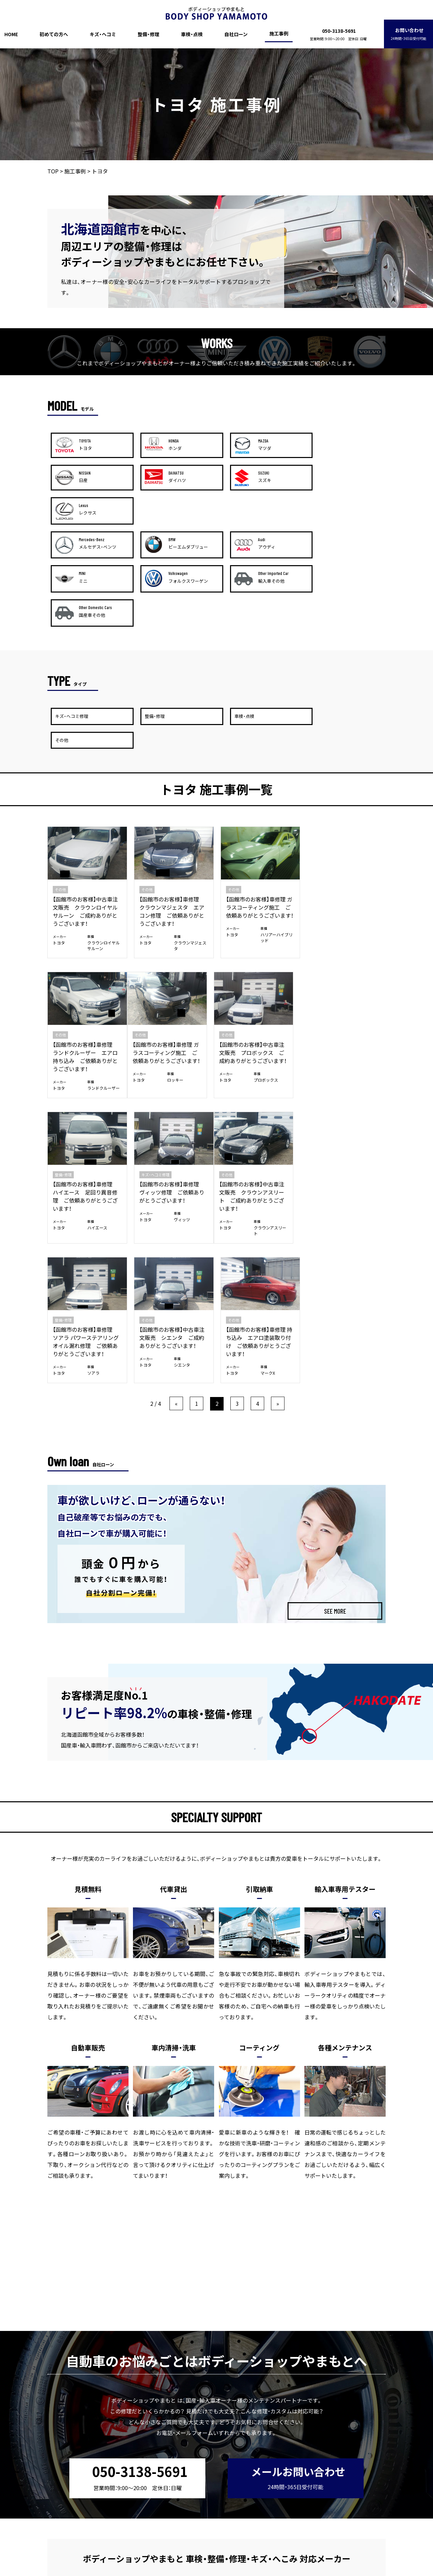  What do you see at coordinates (171, 816) in the screenshot?
I see `【函館市のお客様】車修理 クラウンマジェスタ エアコン修理 ご依頼ありがとうございます！` at bounding box center [171, 816].